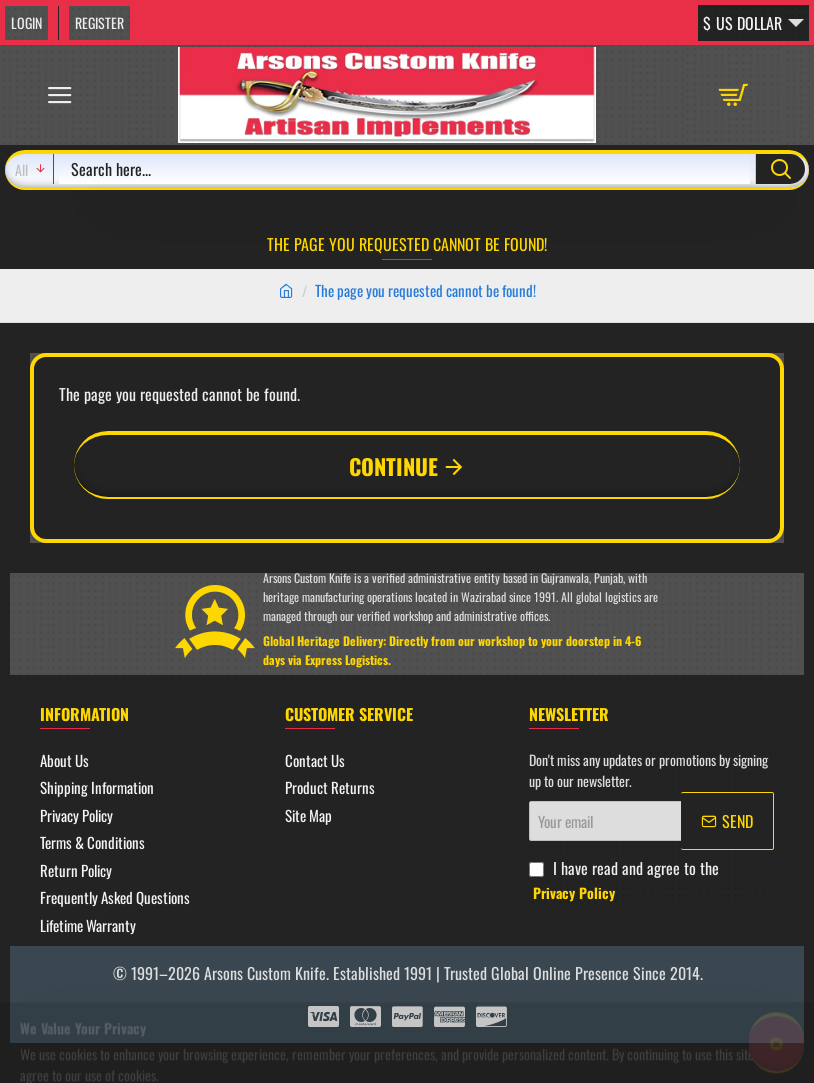 This screenshot has width=814, height=1083. I want to click on I have read and agree to the, so click(624, 879).